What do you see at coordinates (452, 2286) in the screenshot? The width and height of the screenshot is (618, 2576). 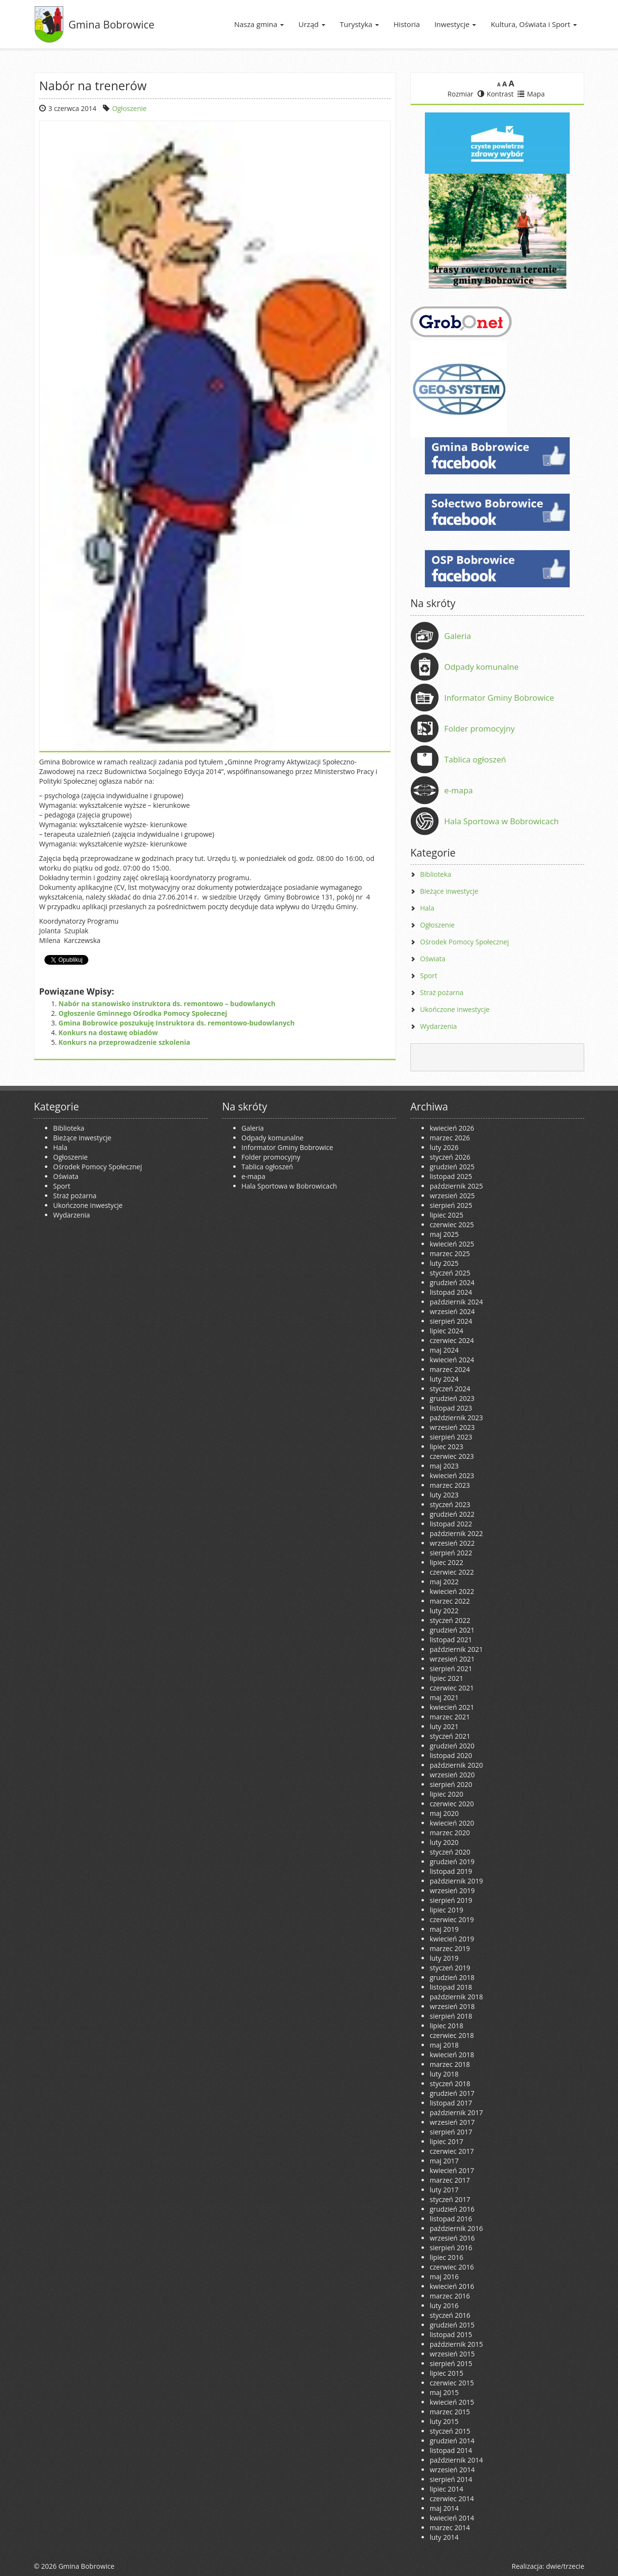 I see `kwiecień 2016` at bounding box center [452, 2286].